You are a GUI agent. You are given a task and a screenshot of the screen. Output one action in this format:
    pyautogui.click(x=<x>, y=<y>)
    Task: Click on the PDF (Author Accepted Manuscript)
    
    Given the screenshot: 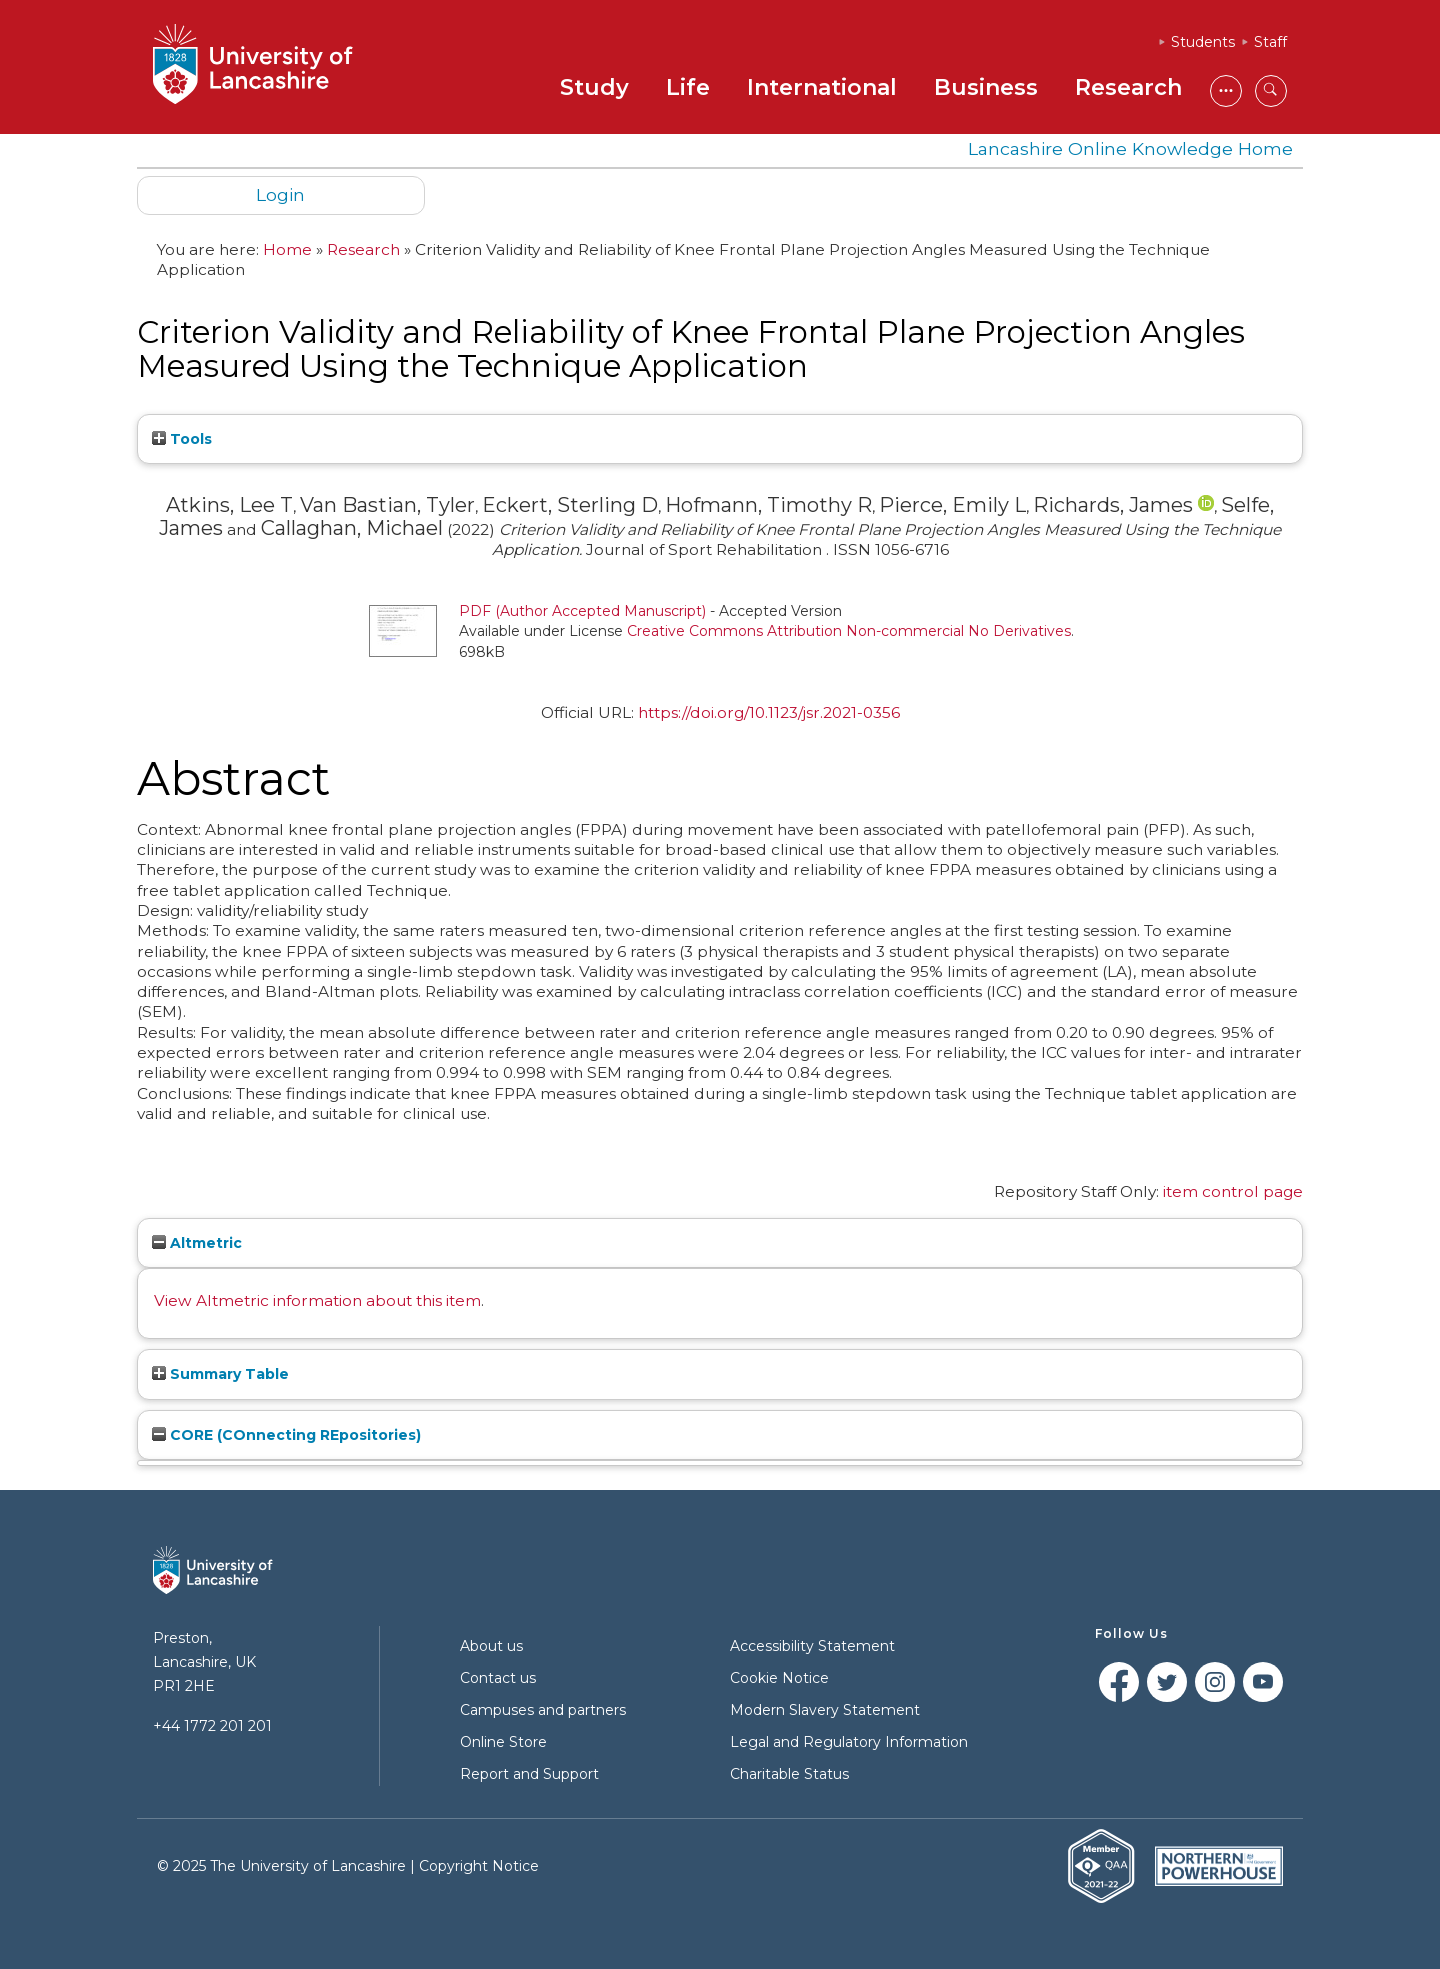 What is the action you would take?
    pyautogui.click(x=582, y=611)
    